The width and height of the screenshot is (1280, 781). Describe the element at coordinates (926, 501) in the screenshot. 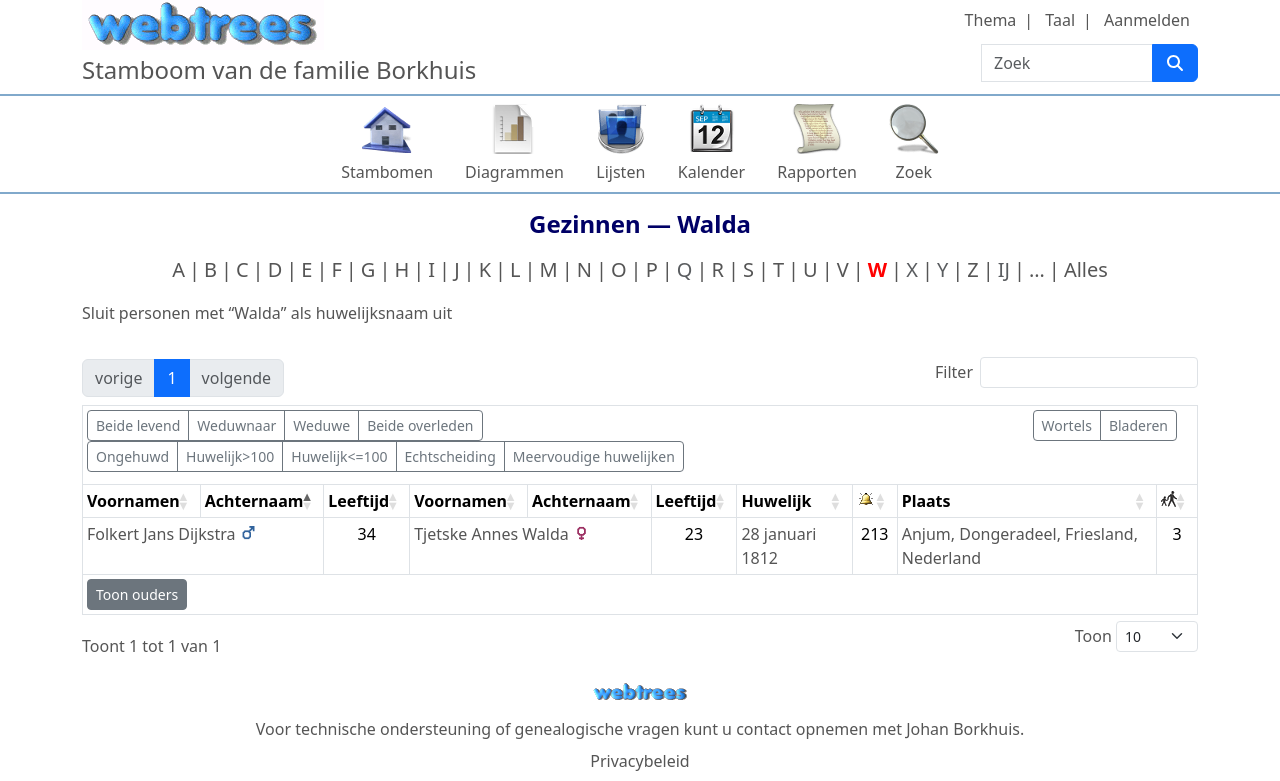

I see `Plaats [Plaats: activate to sort column ascending]` at that location.